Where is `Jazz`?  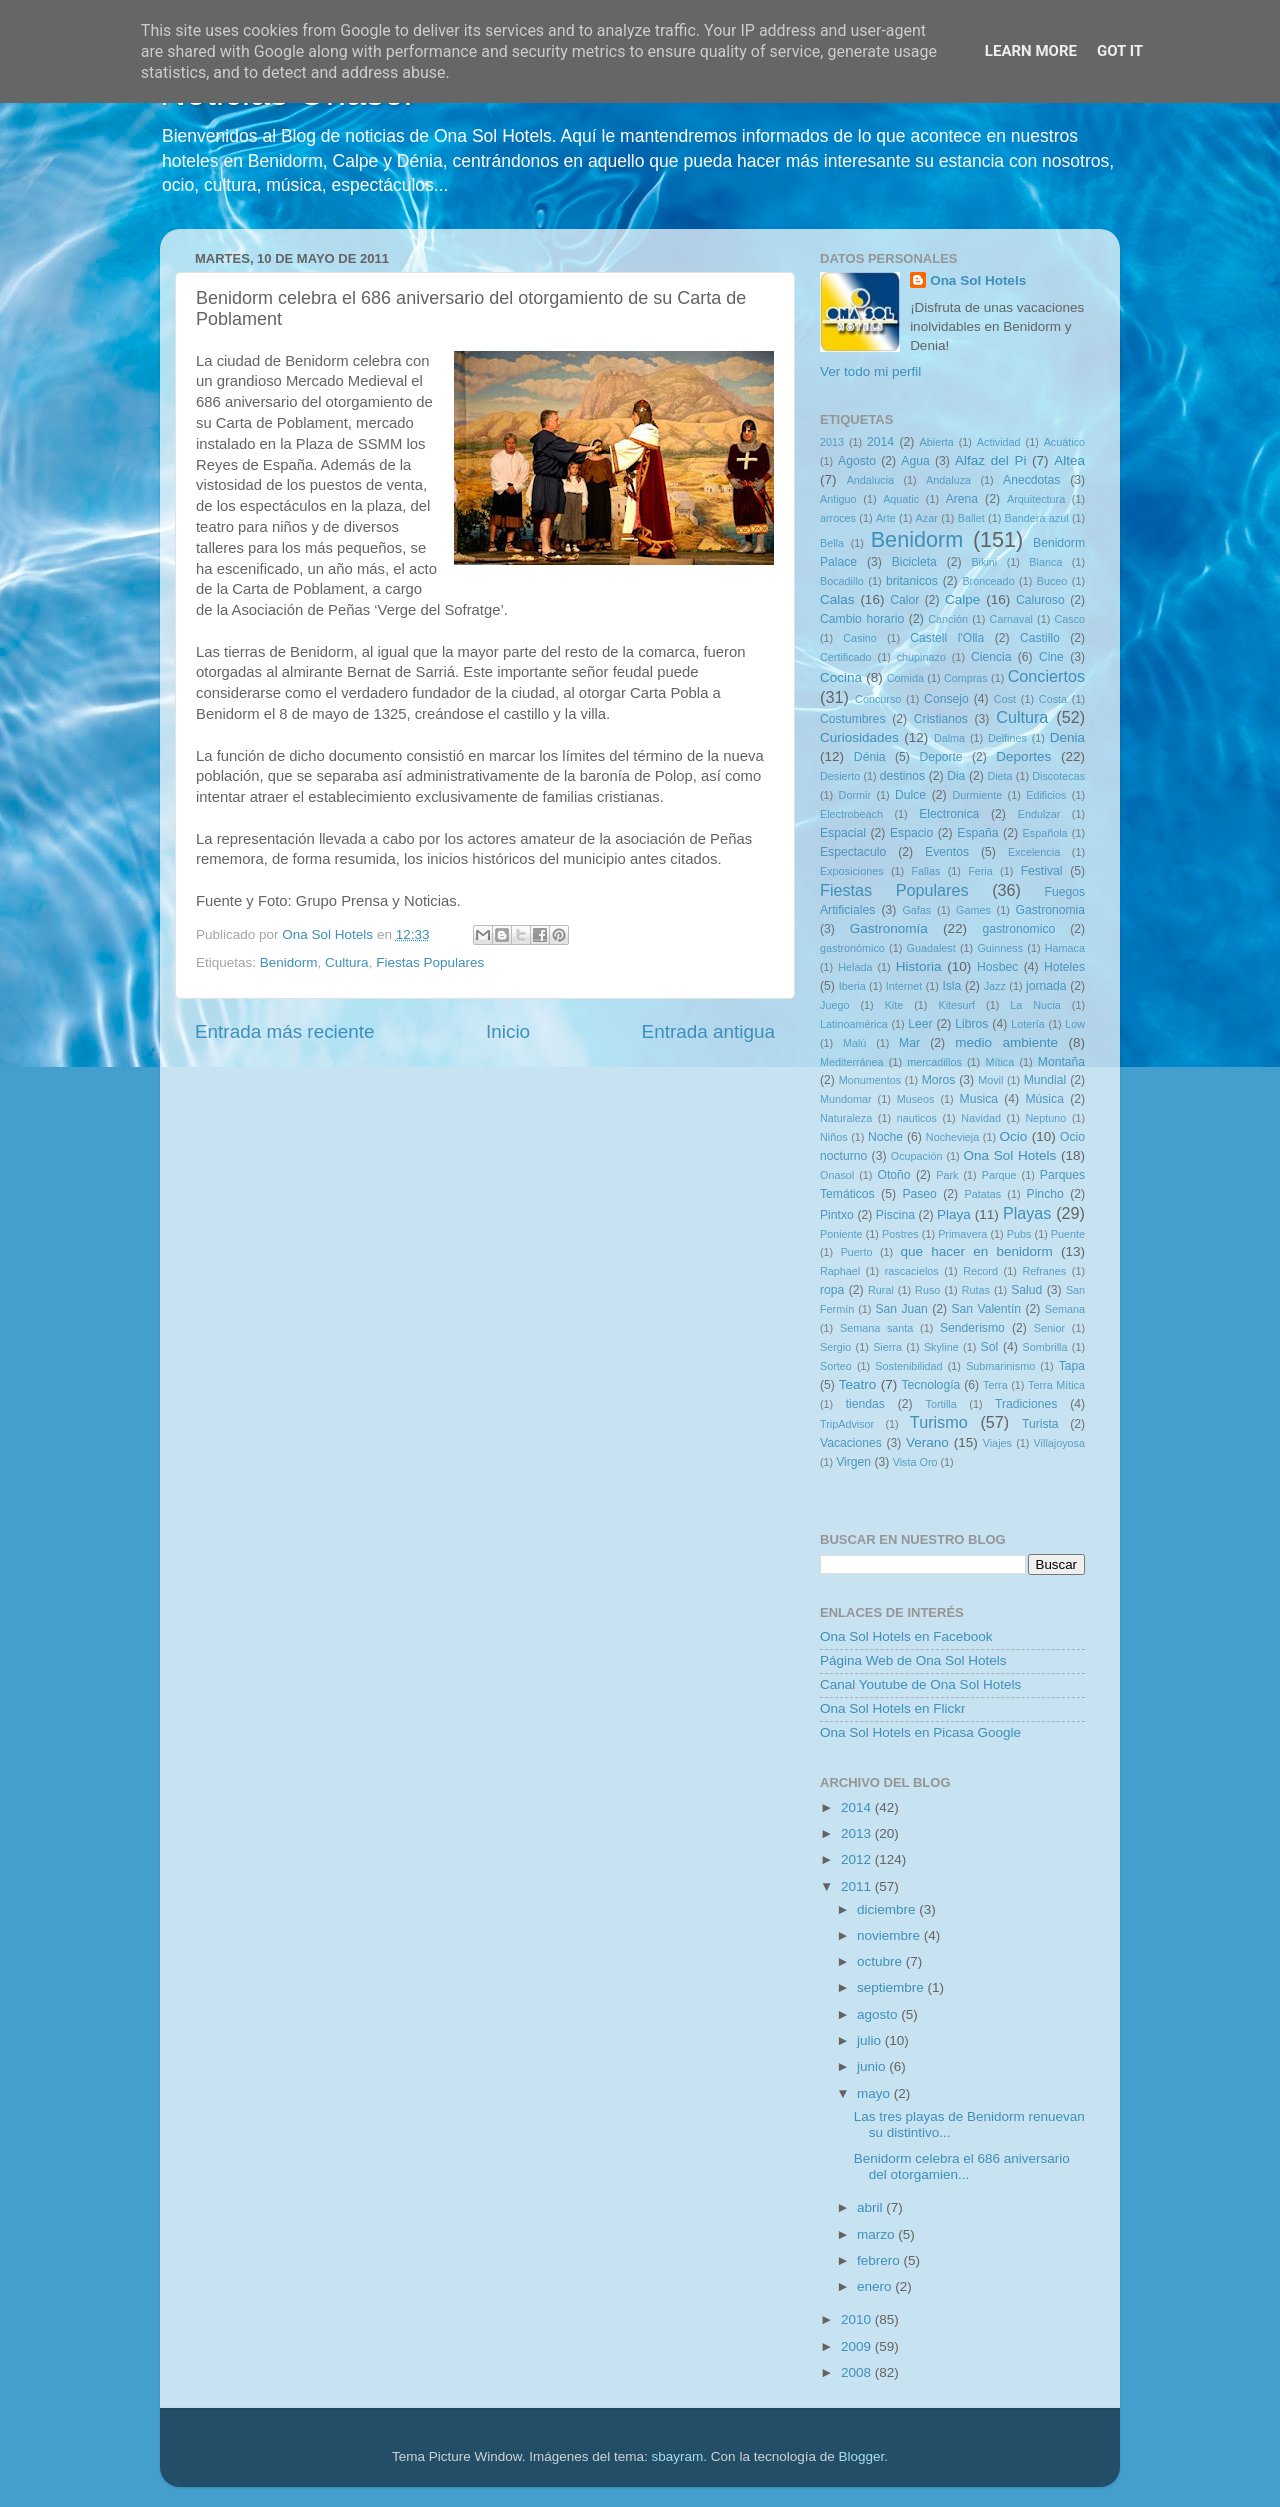 Jazz is located at coordinates (995, 986).